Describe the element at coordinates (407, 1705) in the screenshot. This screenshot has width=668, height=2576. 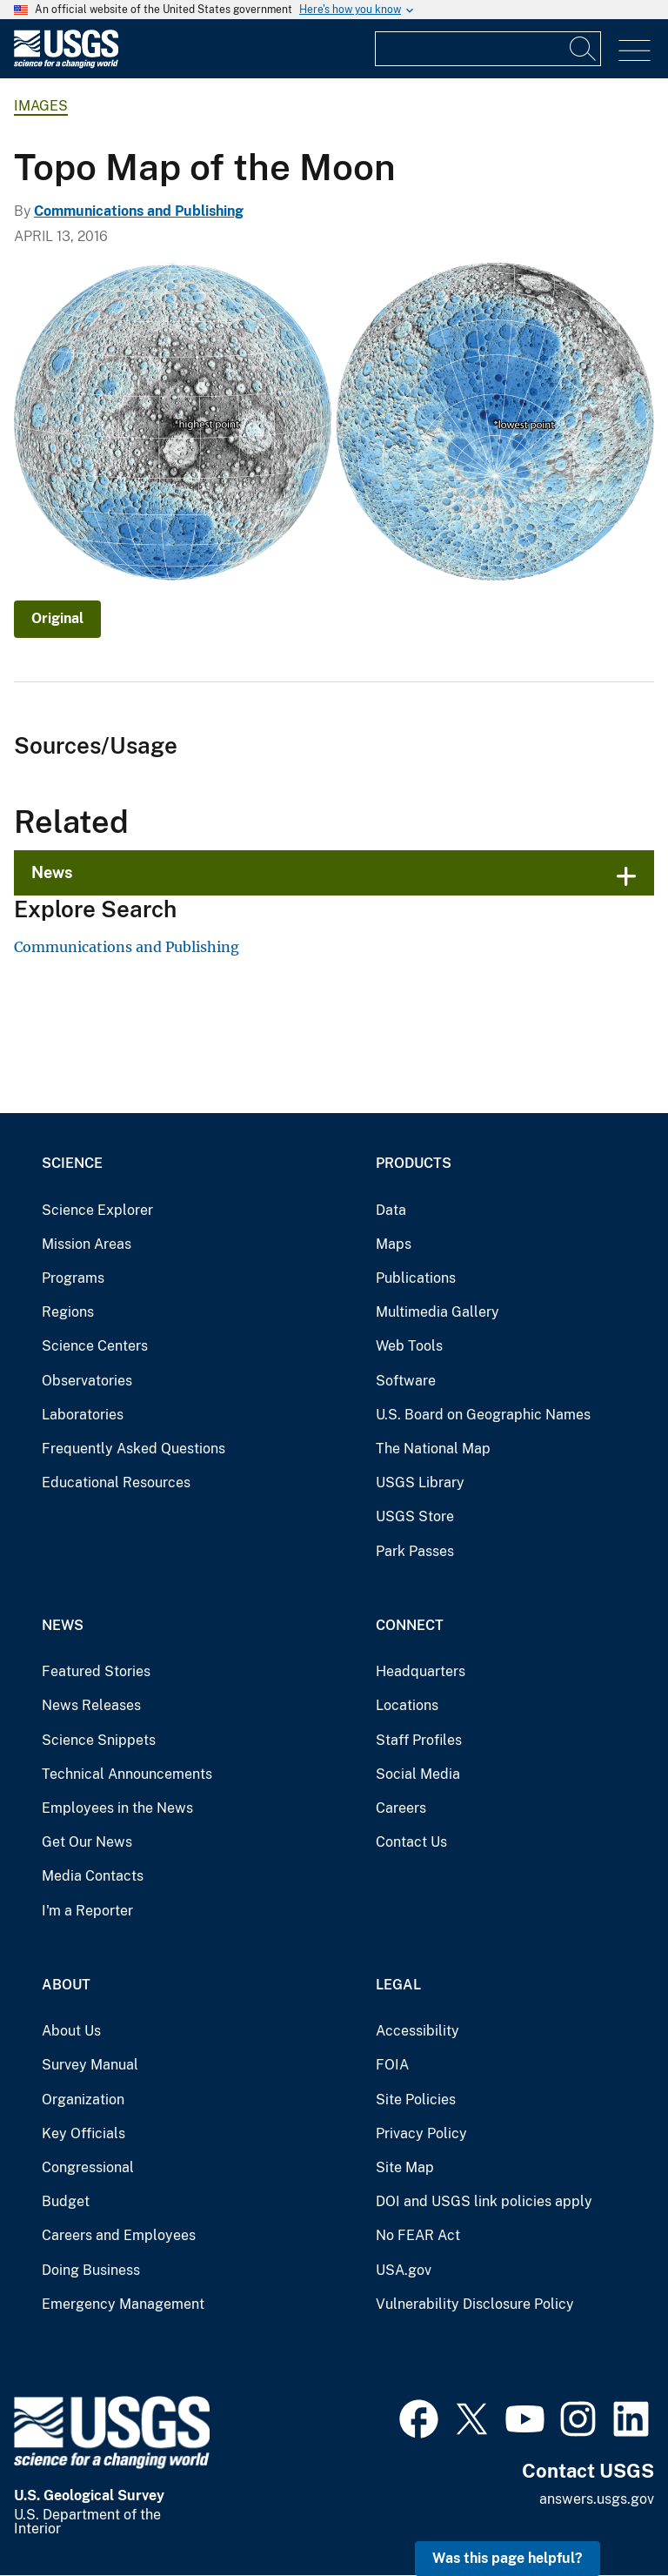
I see `Locations` at that location.